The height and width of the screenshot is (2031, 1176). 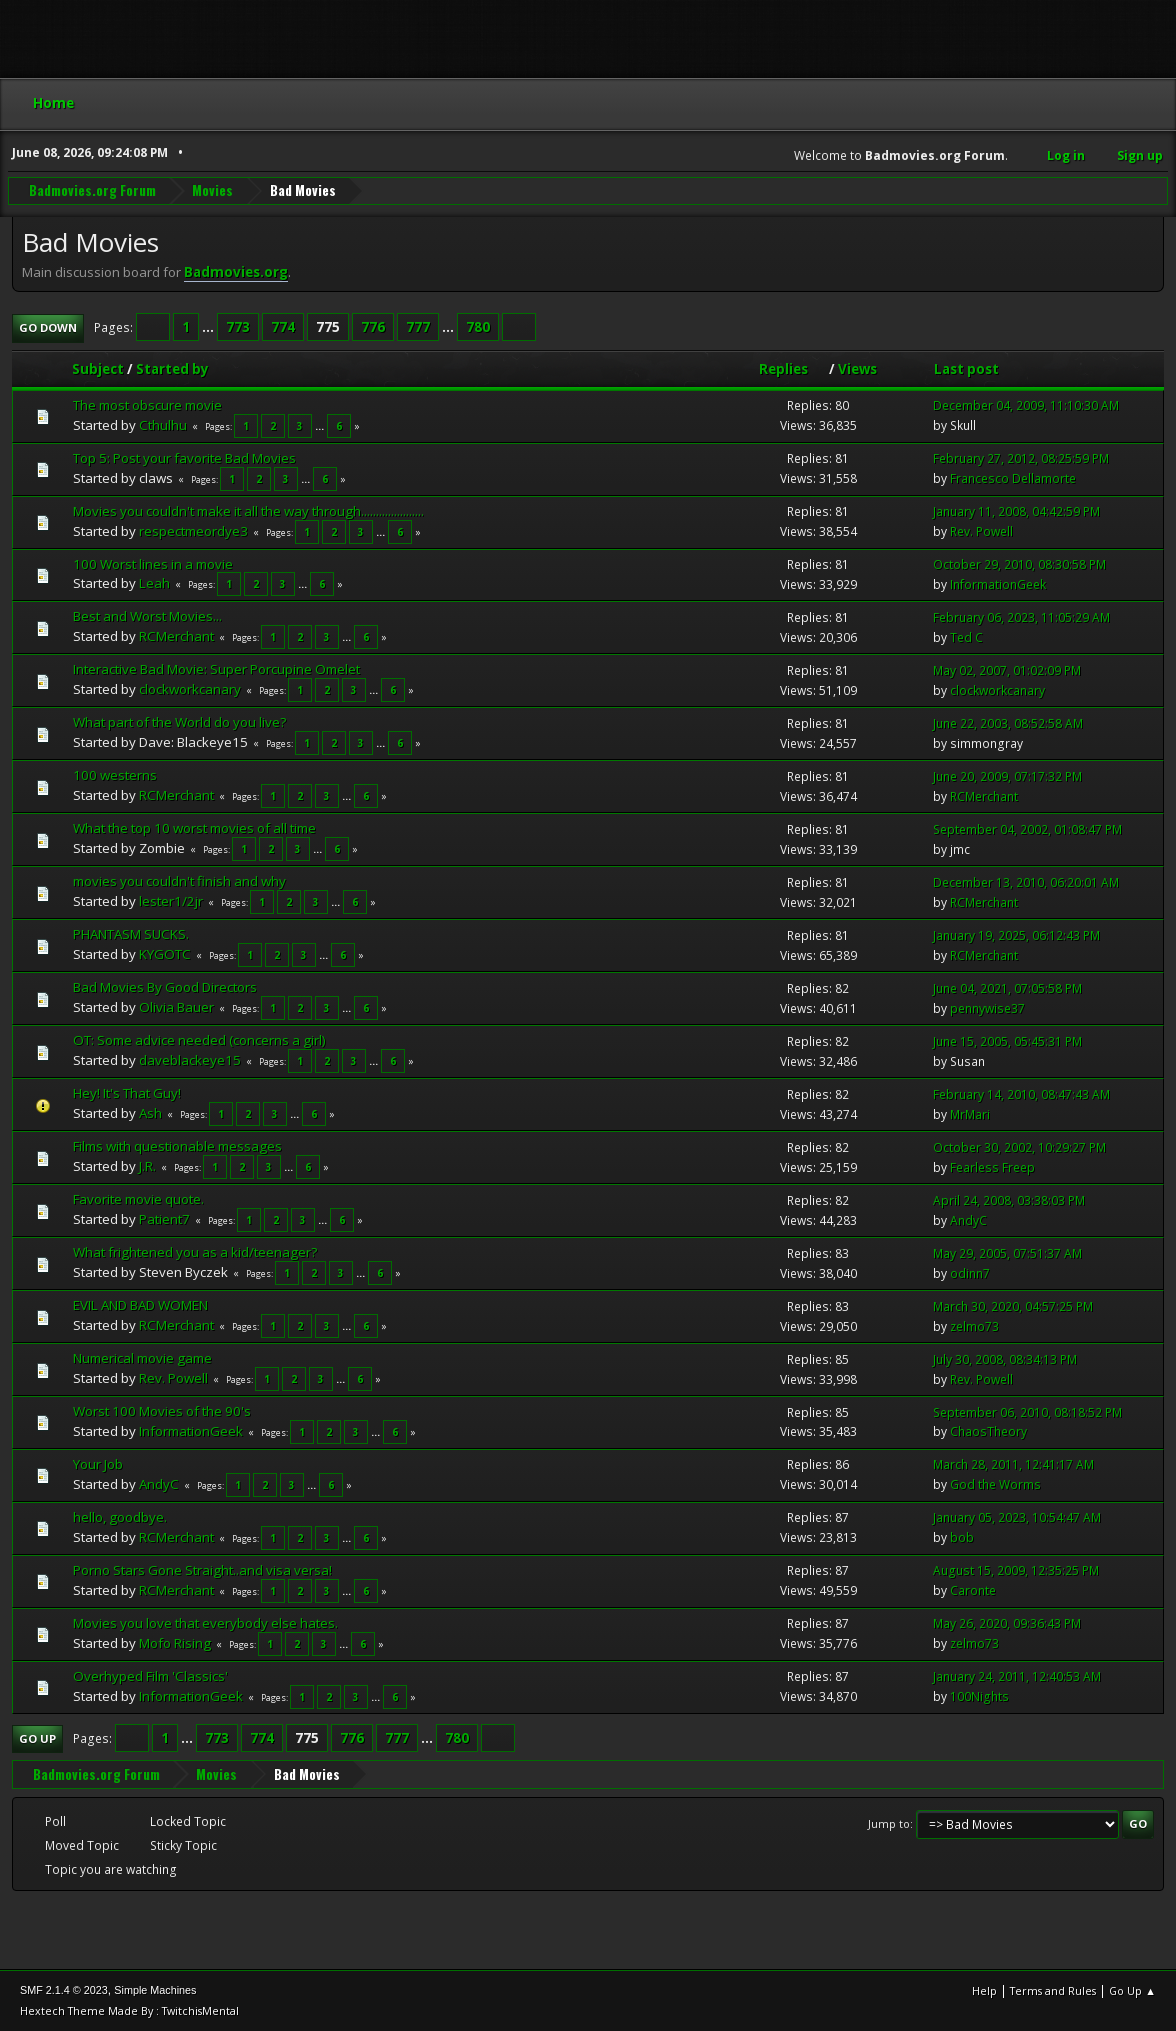 What do you see at coordinates (154, 583) in the screenshot?
I see `Leah` at bounding box center [154, 583].